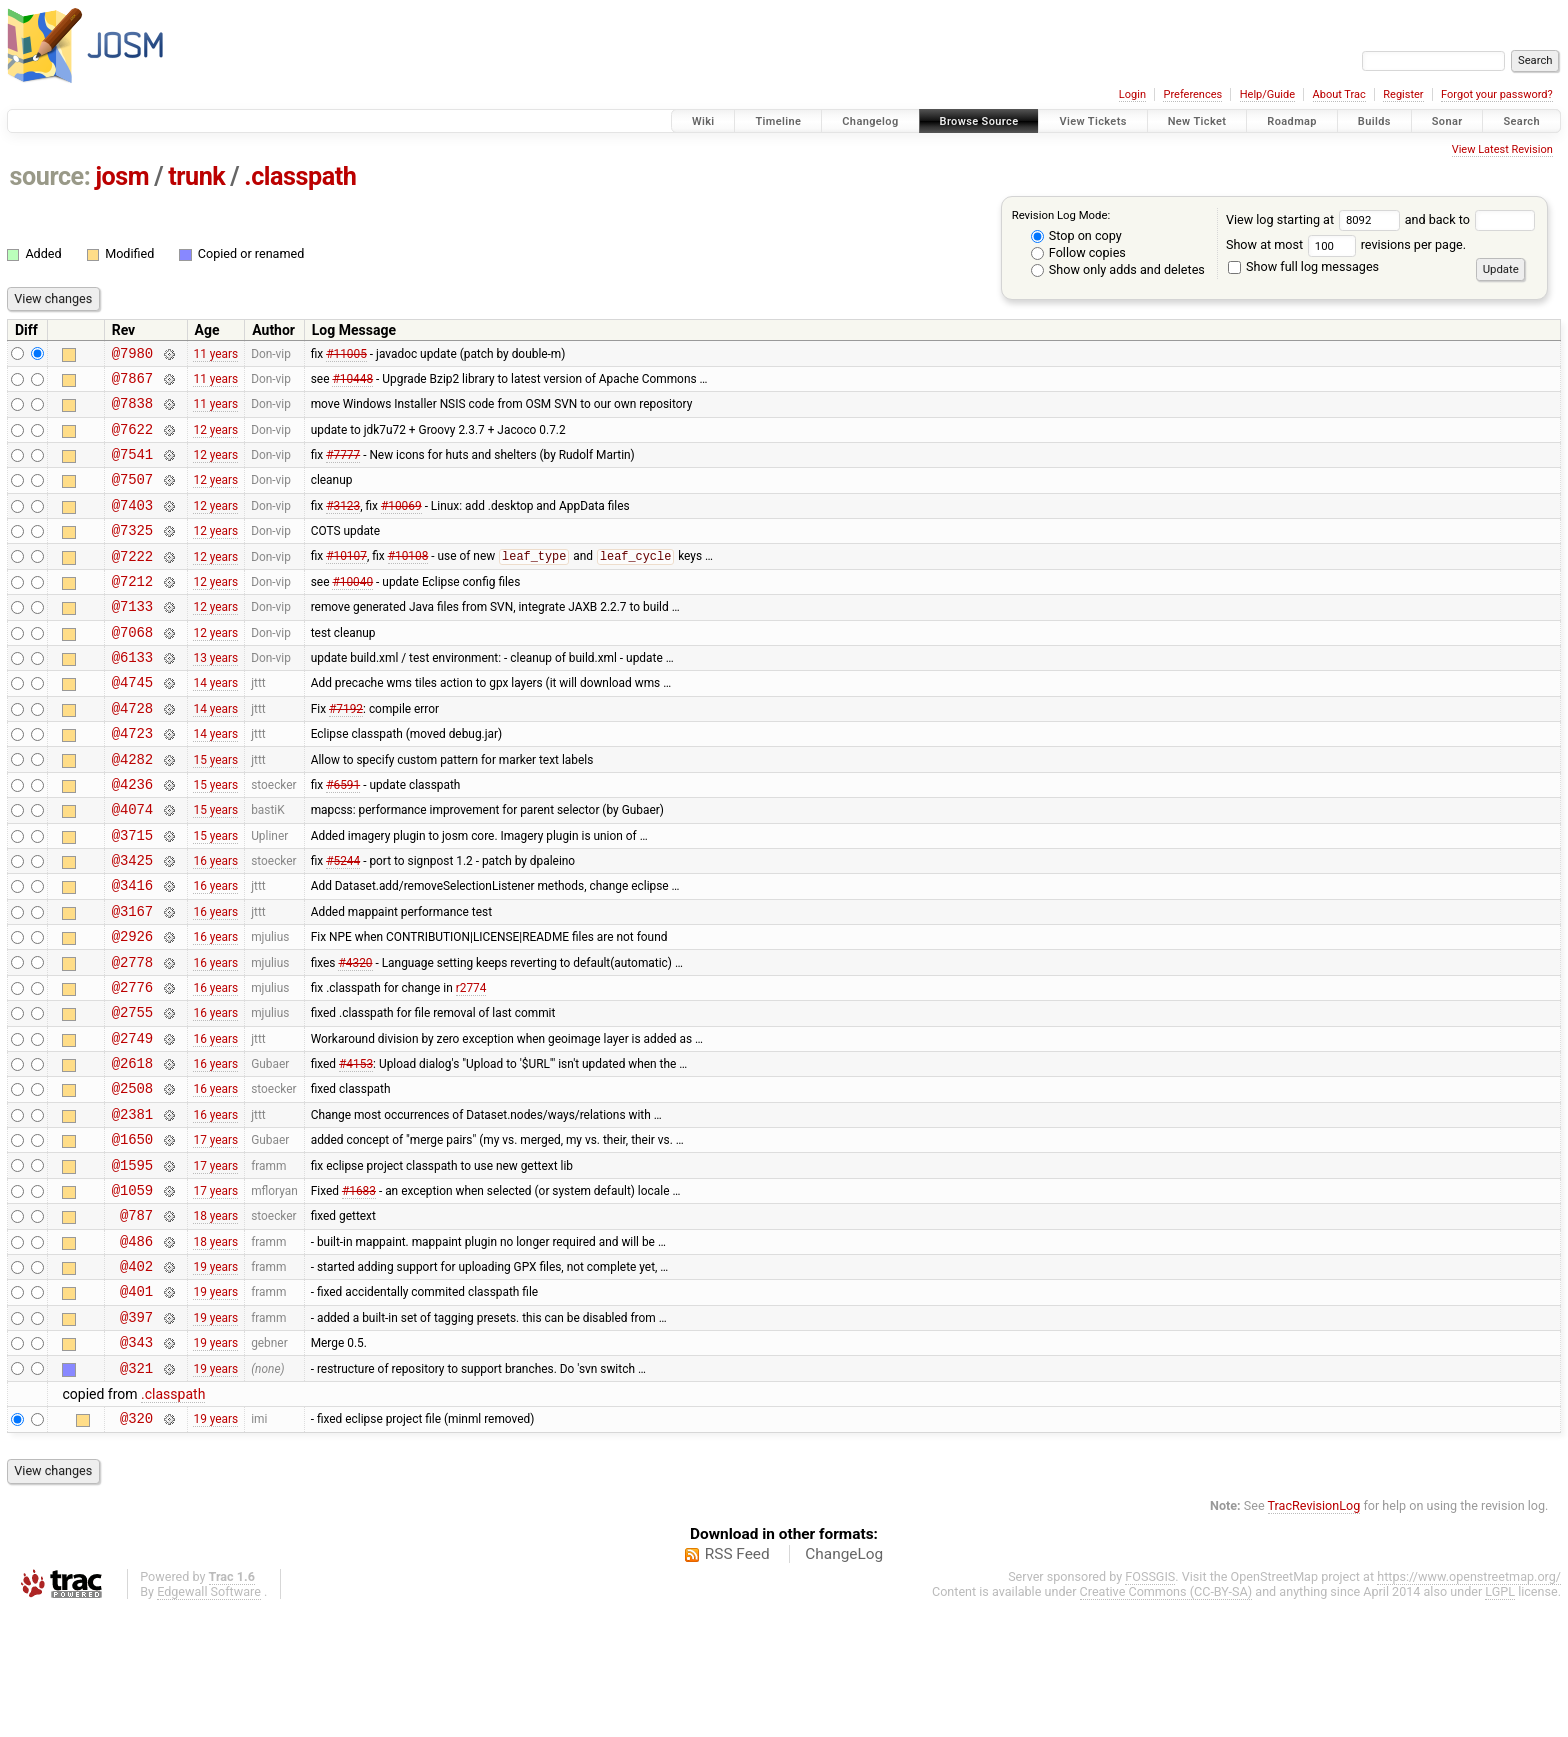  What do you see at coordinates (343, 469) in the screenshot?
I see `#7777` at bounding box center [343, 469].